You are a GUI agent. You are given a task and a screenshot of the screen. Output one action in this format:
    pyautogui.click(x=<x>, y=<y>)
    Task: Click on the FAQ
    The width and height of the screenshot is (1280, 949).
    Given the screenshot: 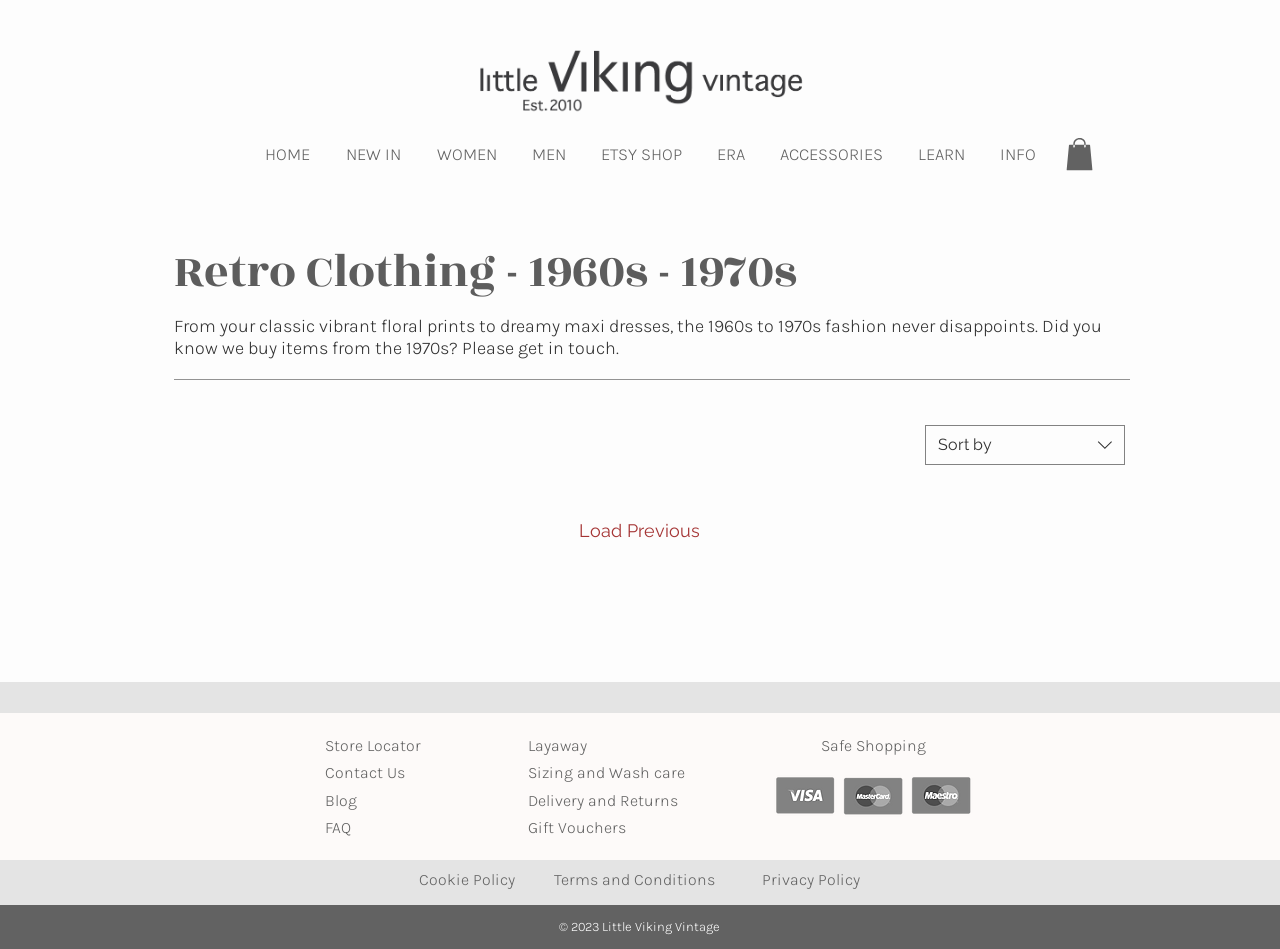 What is the action you would take?
    pyautogui.click(x=338, y=827)
    